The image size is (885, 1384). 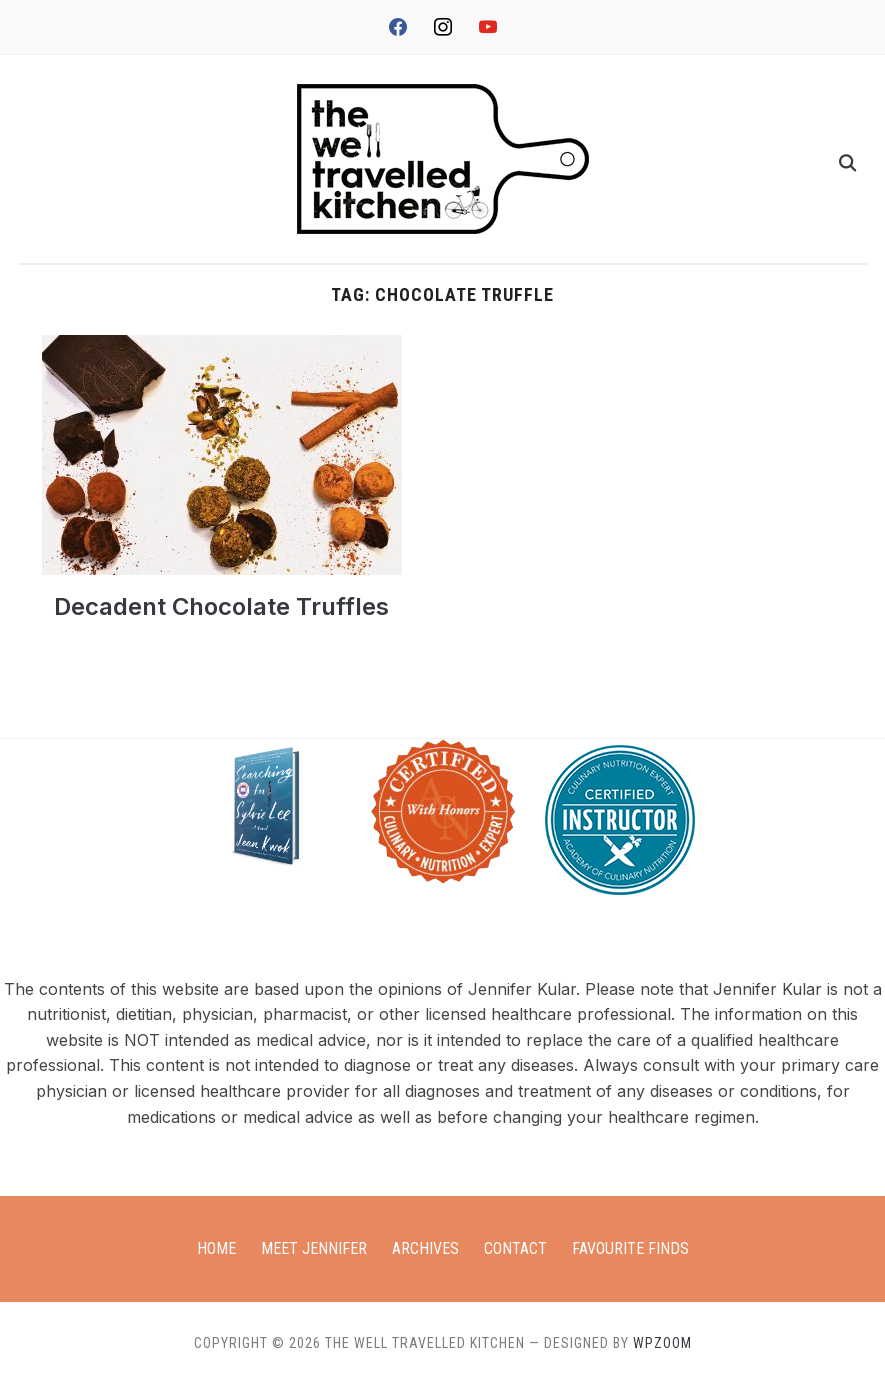 I want to click on Archives, so click(x=425, y=1248).